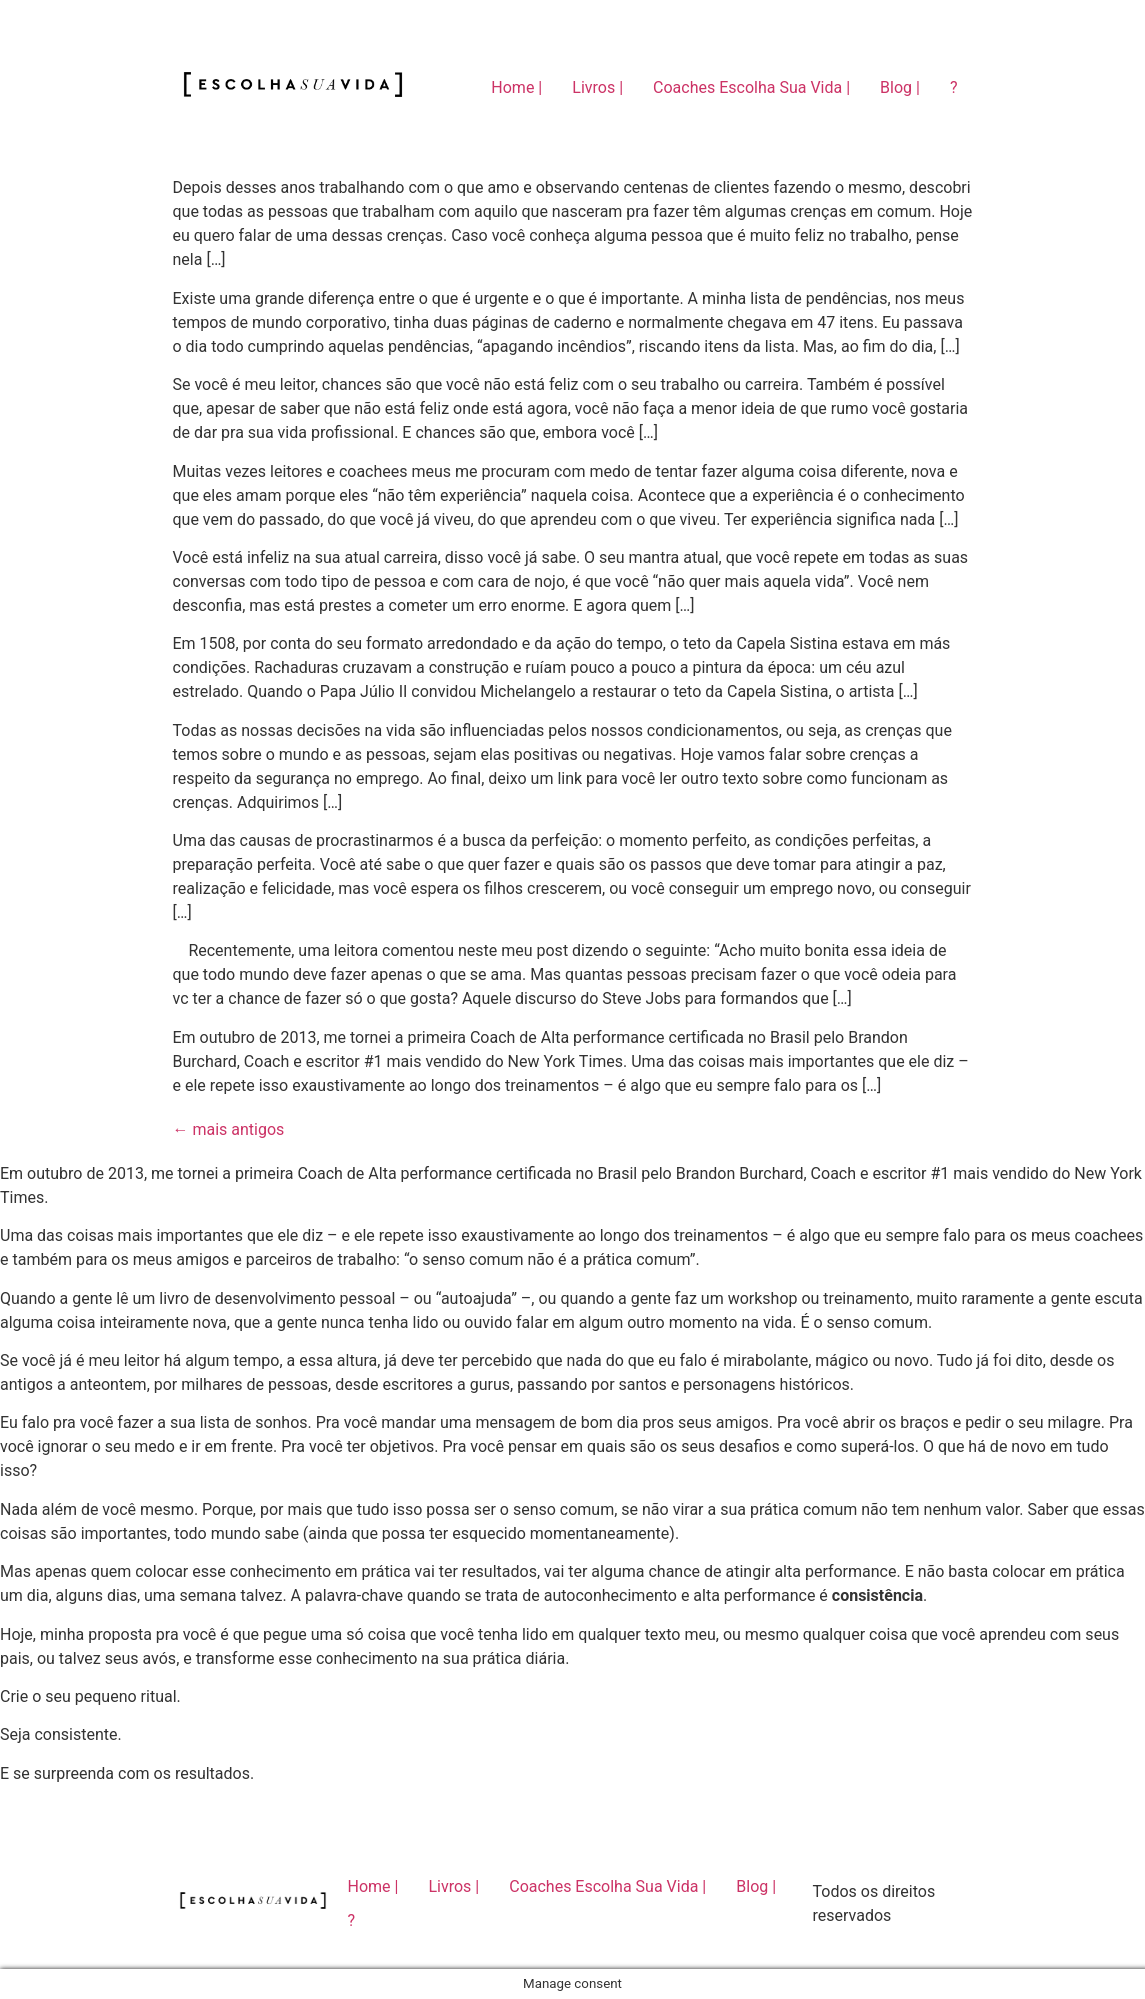  What do you see at coordinates (229, 1129) in the screenshot?
I see `mais antigos` at bounding box center [229, 1129].